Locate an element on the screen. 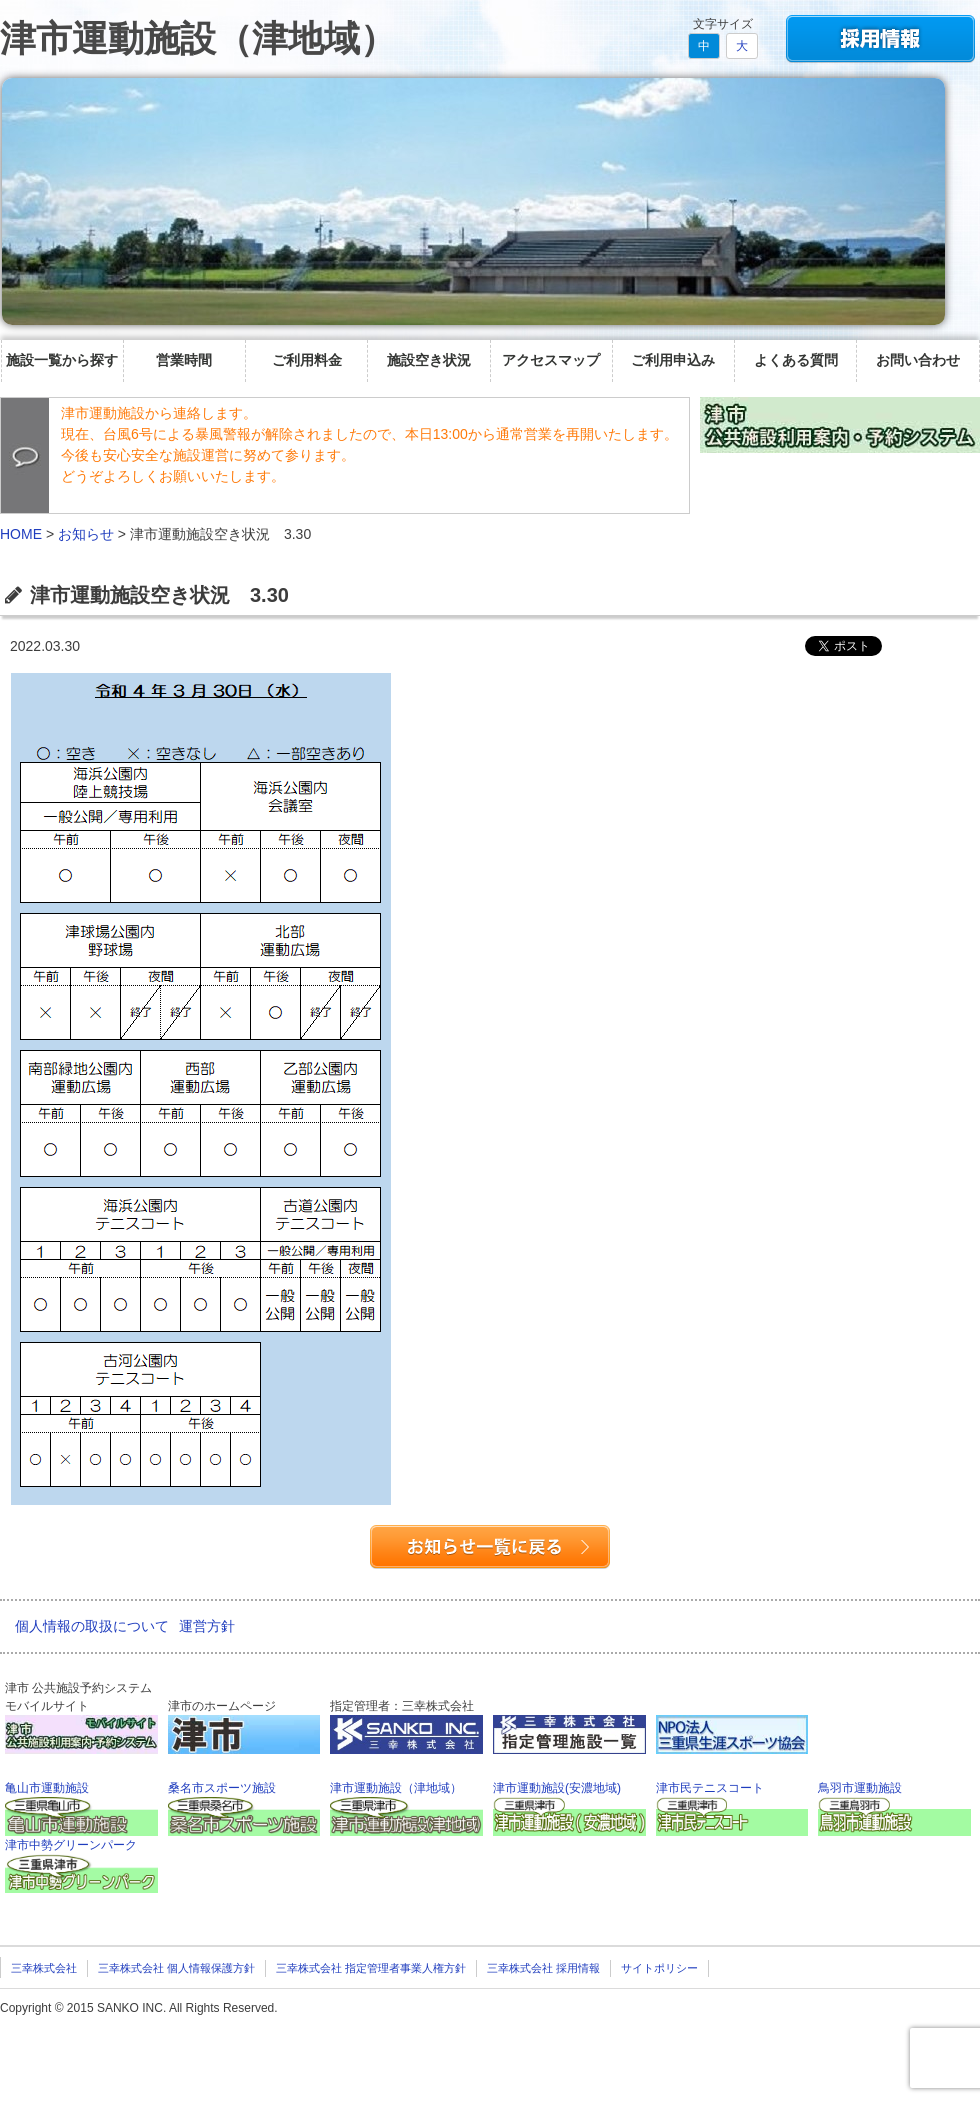  お知らせ is located at coordinates (86, 534).